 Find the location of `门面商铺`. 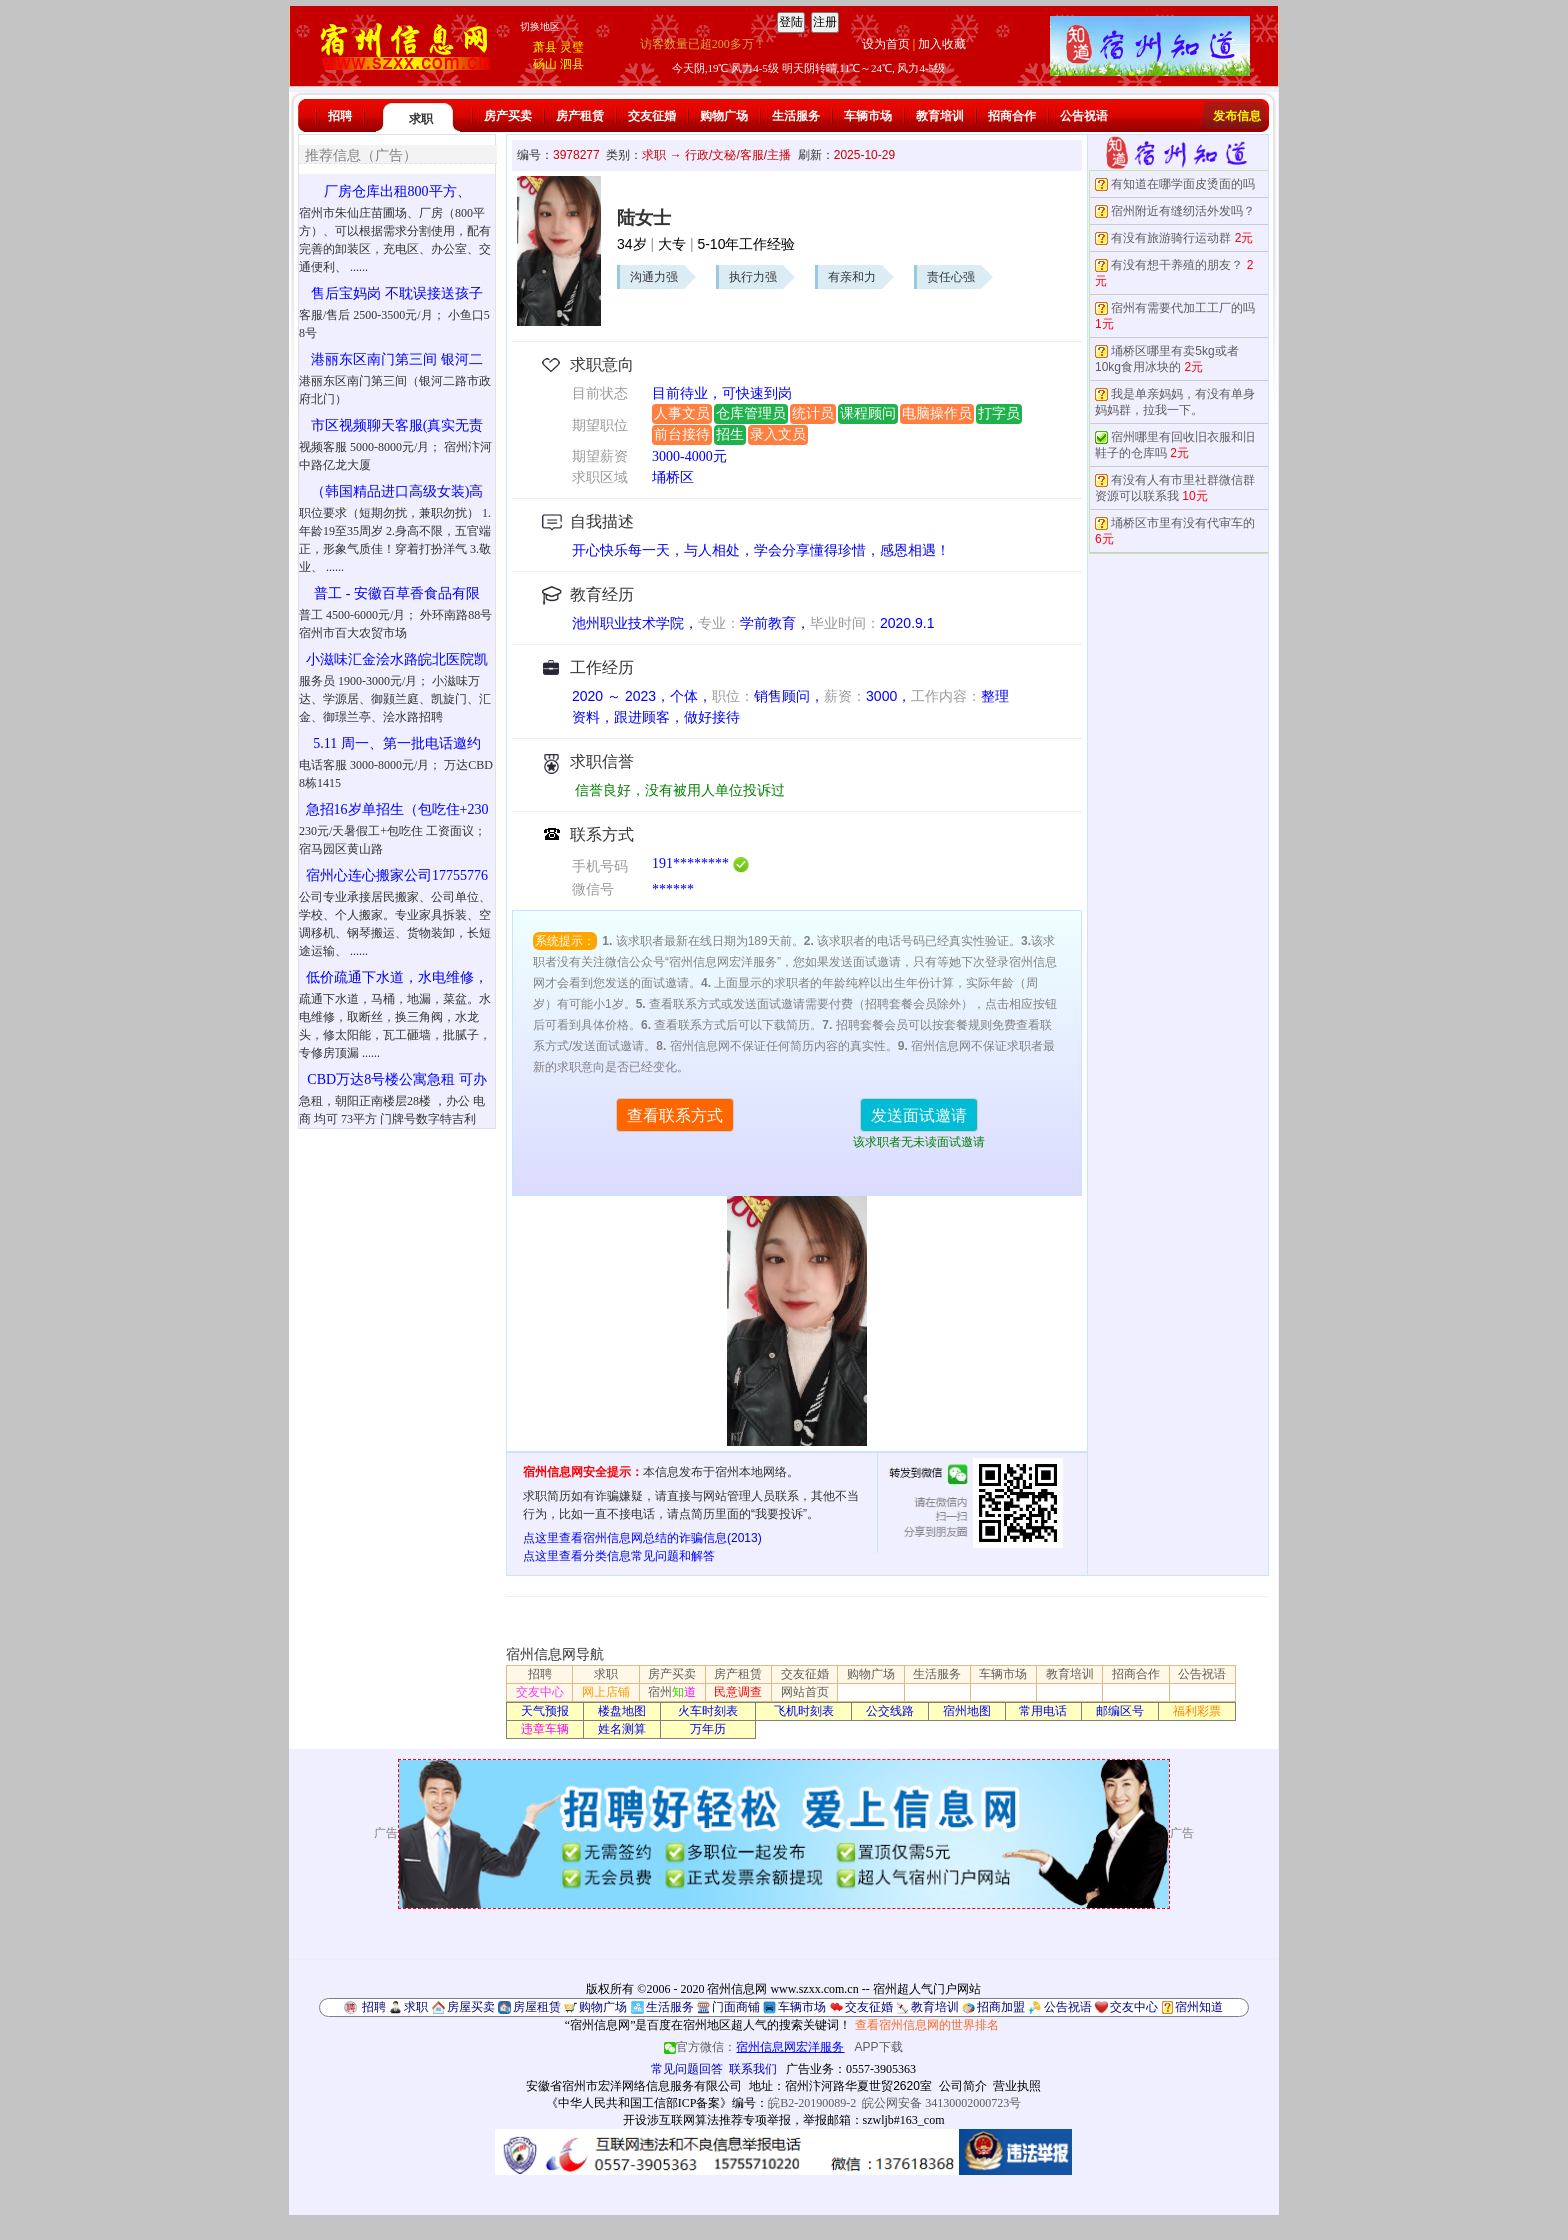

门面商铺 is located at coordinates (736, 2007).